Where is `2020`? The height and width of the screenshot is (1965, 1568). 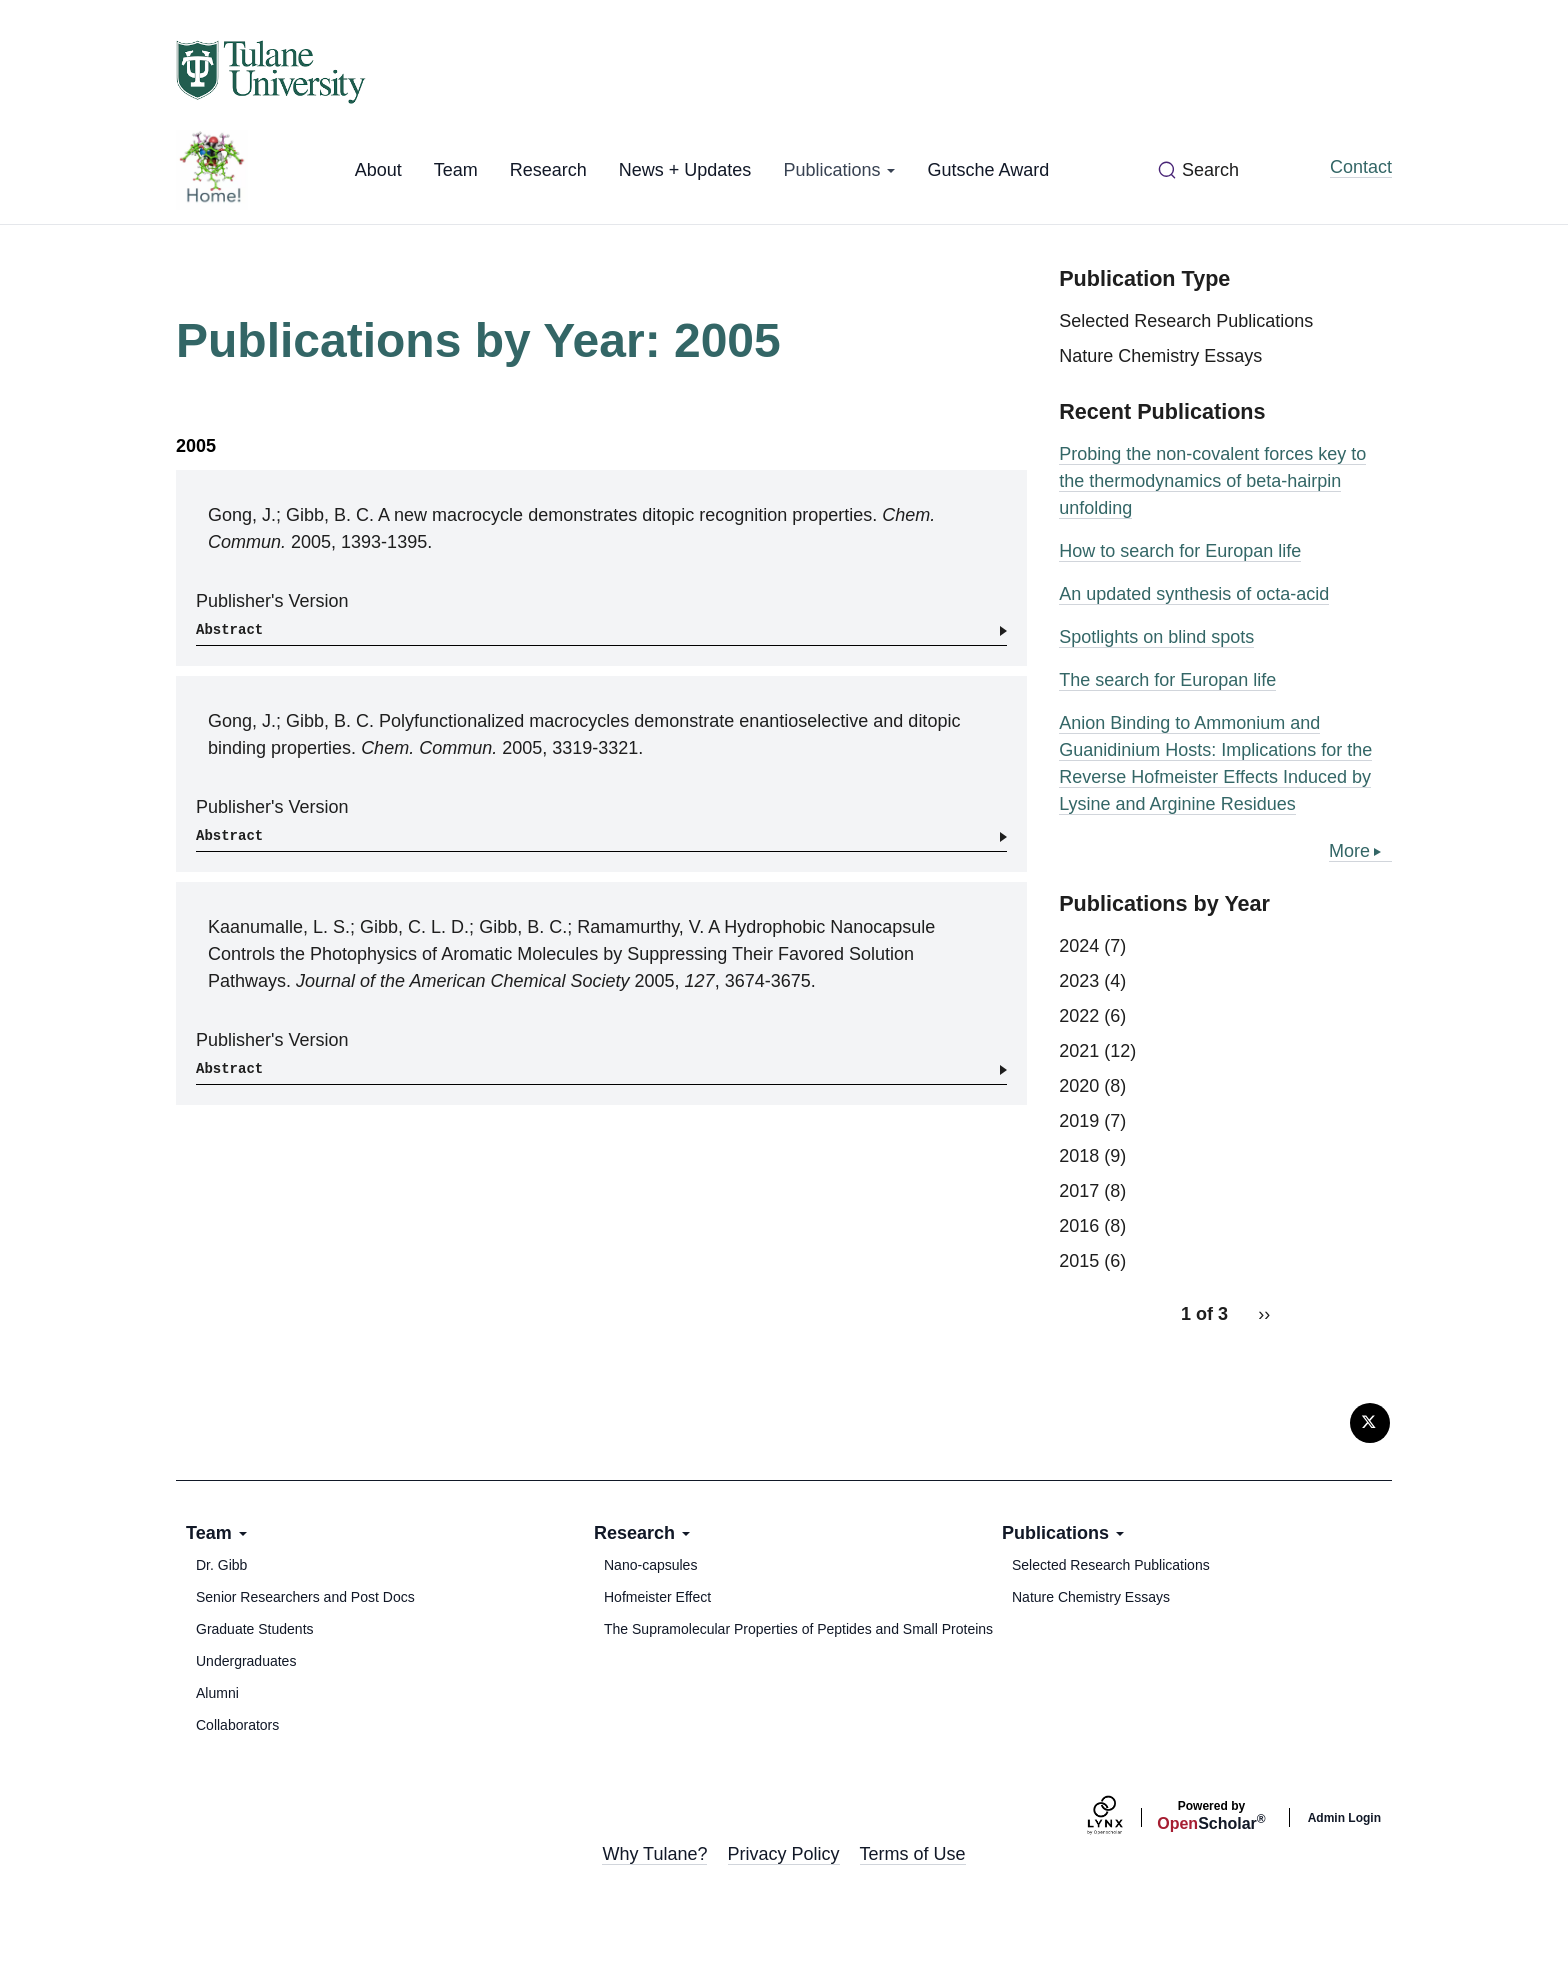 2020 is located at coordinates (1079, 1086).